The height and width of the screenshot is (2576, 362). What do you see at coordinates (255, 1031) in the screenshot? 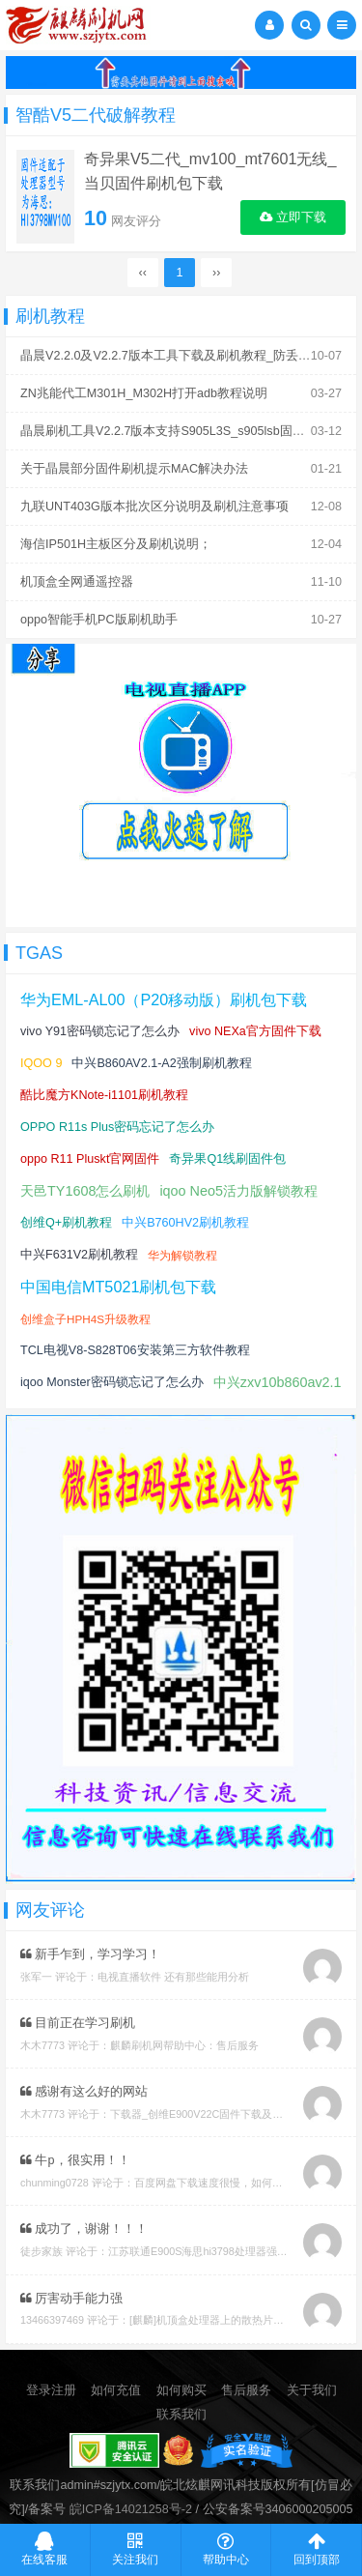
I see `vivo NEXa官方固件下载` at bounding box center [255, 1031].